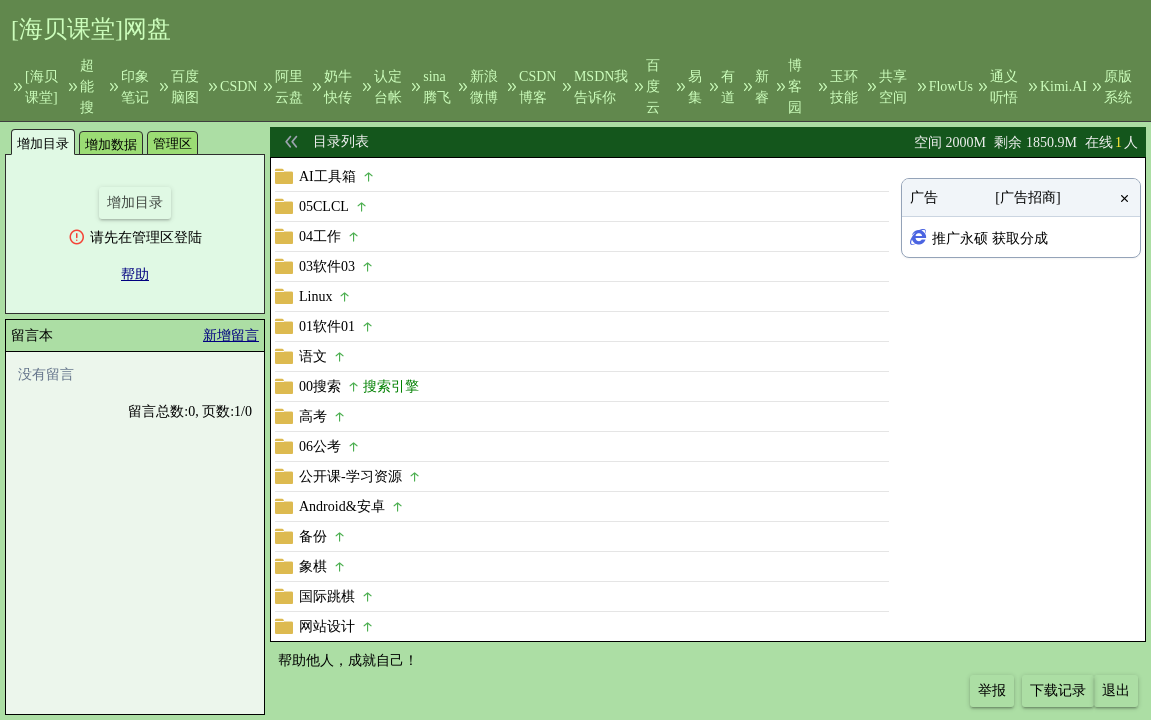 The image size is (1151, 720). Describe the element at coordinates (893, 87) in the screenshot. I see `共享空间` at that location.